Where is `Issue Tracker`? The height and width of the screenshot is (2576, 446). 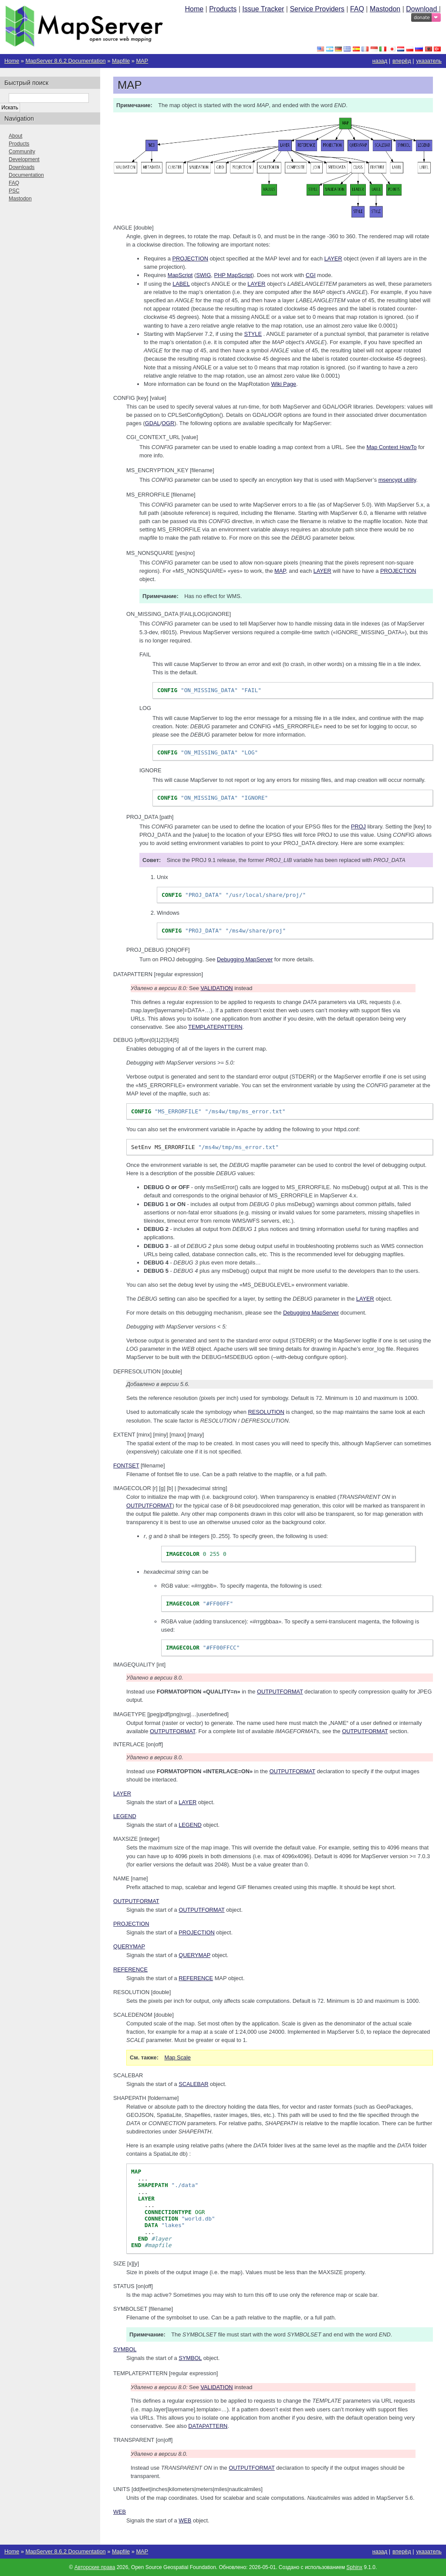
Issue Tracker is located at coordinates (263, 9).